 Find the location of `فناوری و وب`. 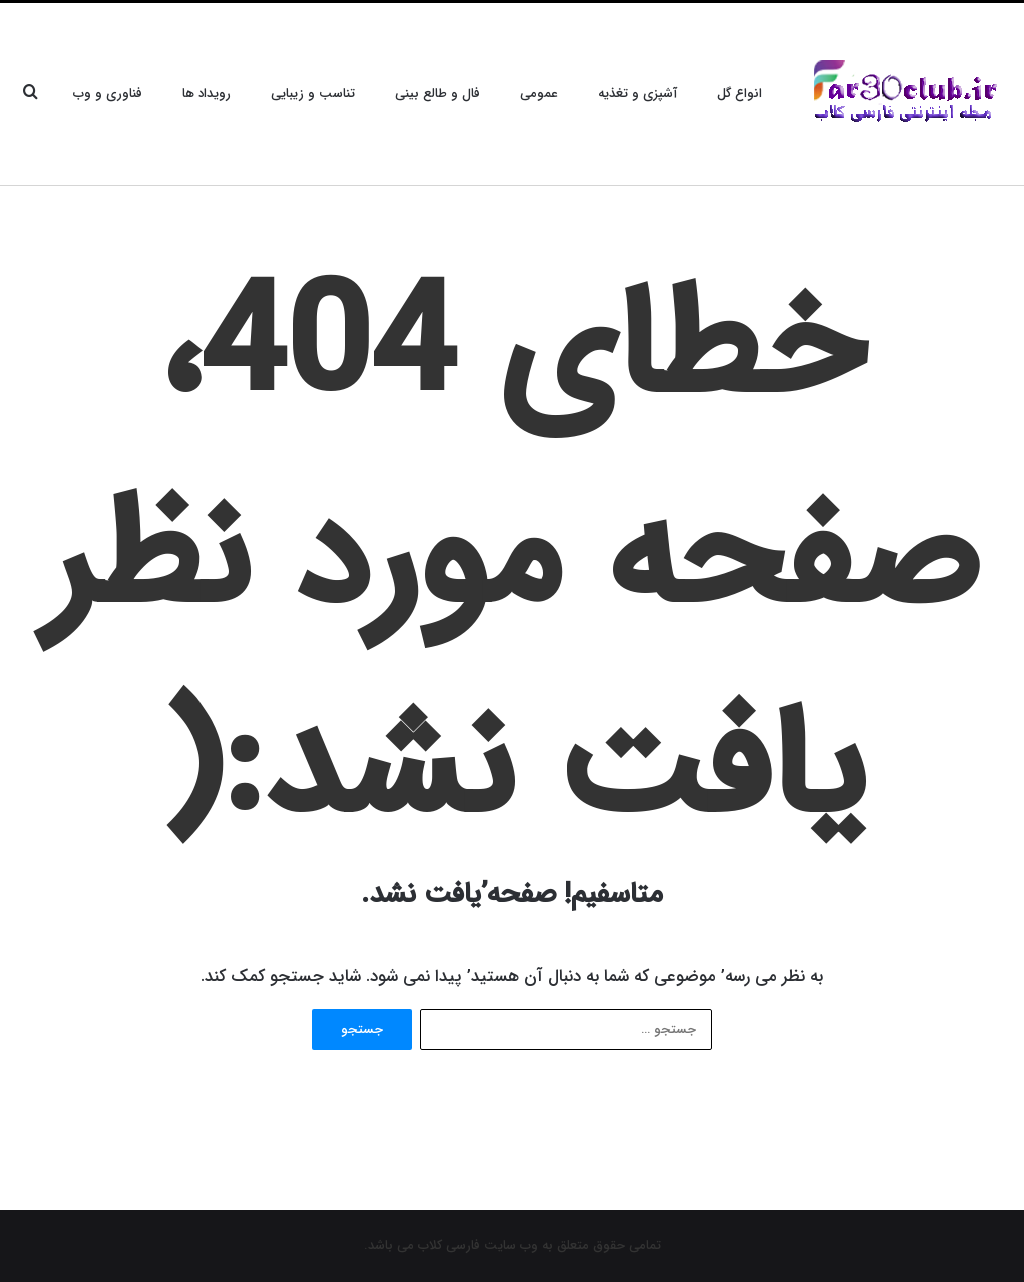

فناوری و وب is located at coordinates (107, 93).